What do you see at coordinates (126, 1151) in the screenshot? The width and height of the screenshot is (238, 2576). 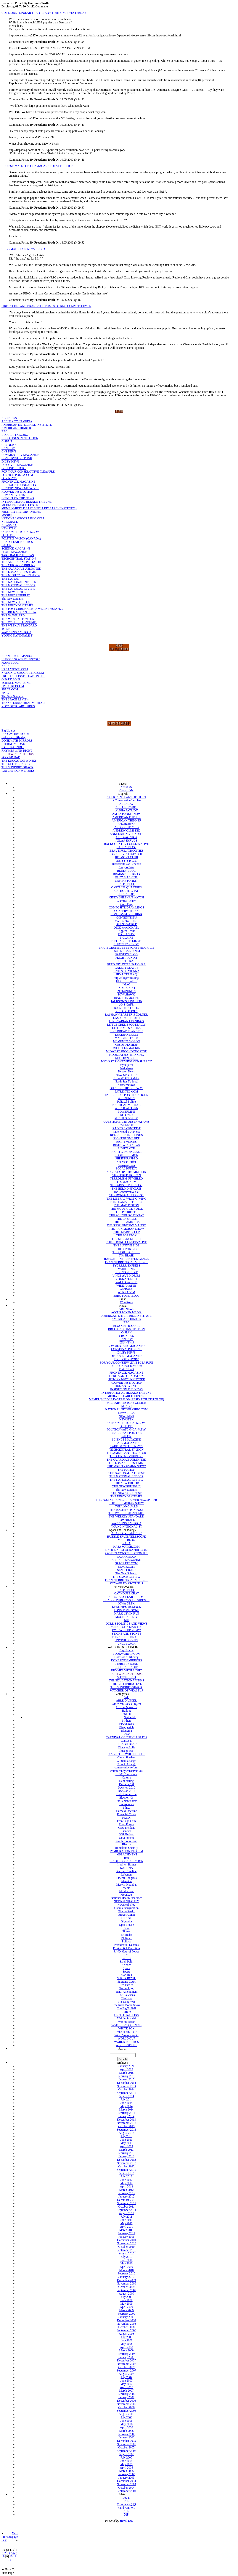 I see `RIGHTWINGSPARKLE` at bounding box center [126, 1151].